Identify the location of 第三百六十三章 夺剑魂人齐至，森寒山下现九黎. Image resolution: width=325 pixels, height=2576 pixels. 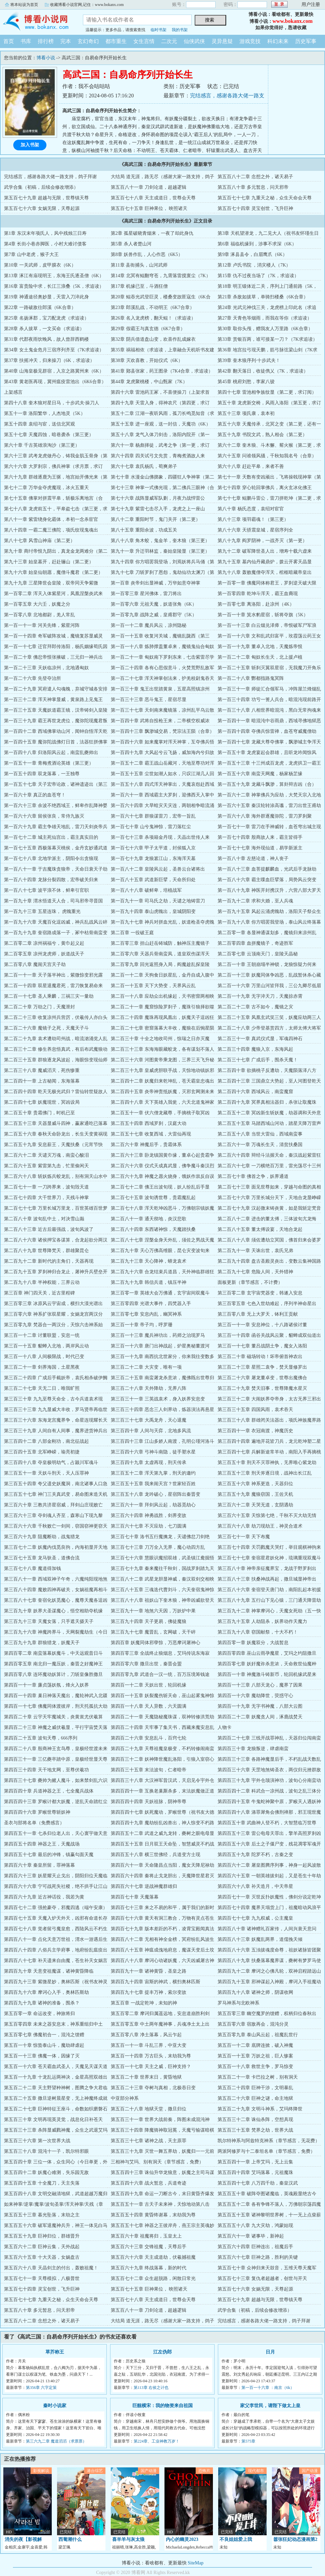
(53, 1515).